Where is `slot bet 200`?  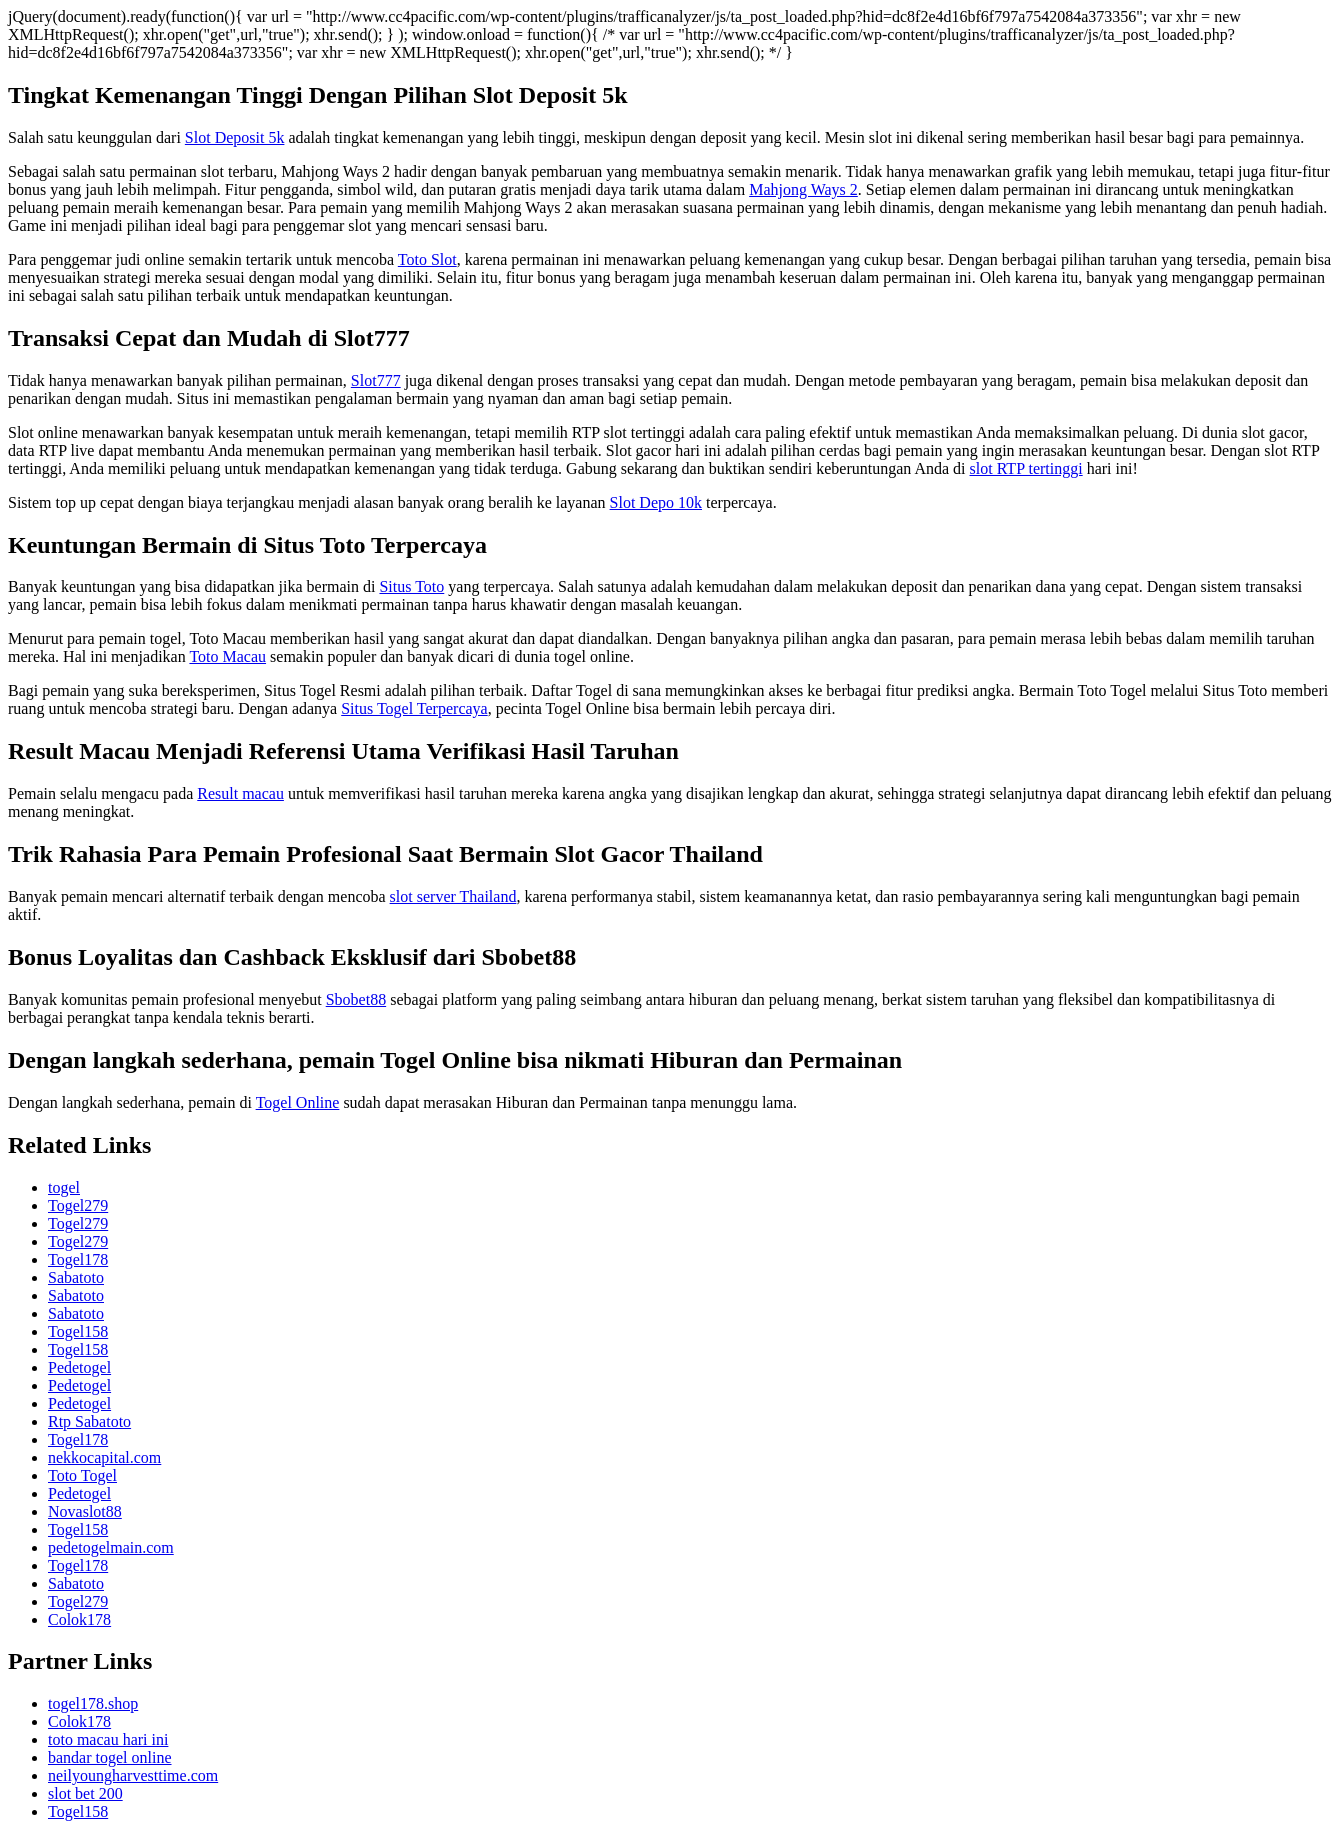
slot bet 200 is located at coordinates (85, 1793).